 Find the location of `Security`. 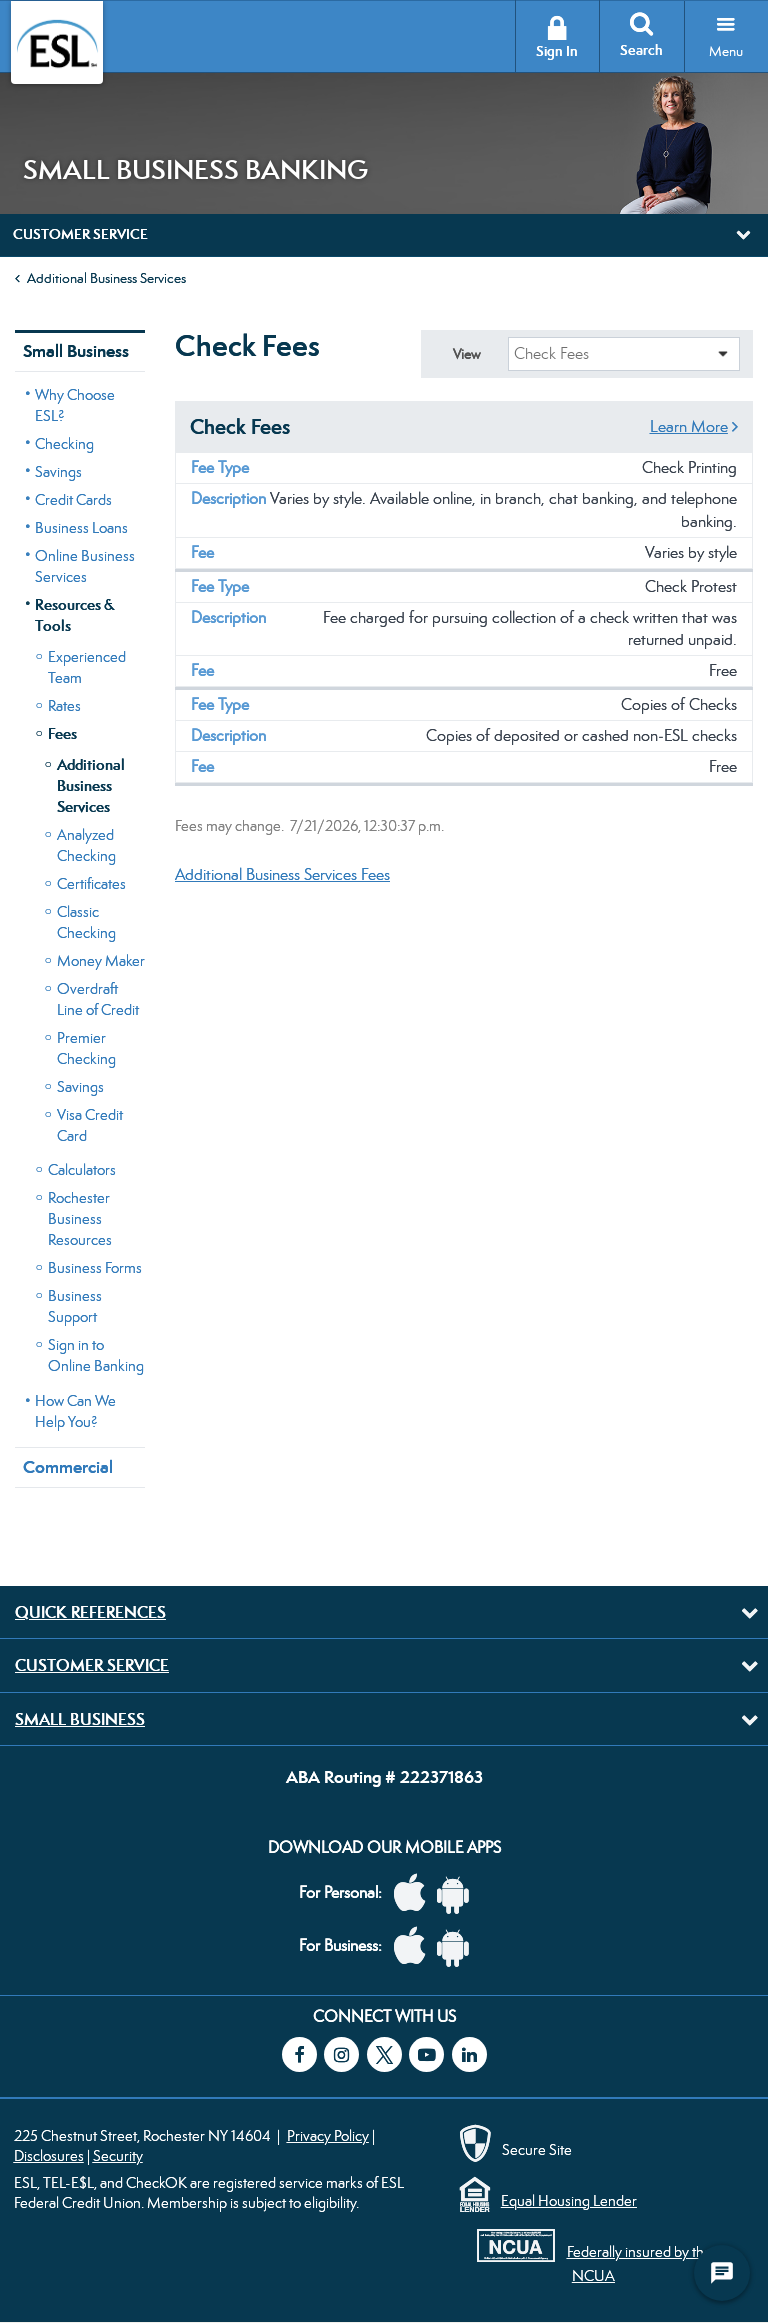

Security is located at coordinates (118, 2155).